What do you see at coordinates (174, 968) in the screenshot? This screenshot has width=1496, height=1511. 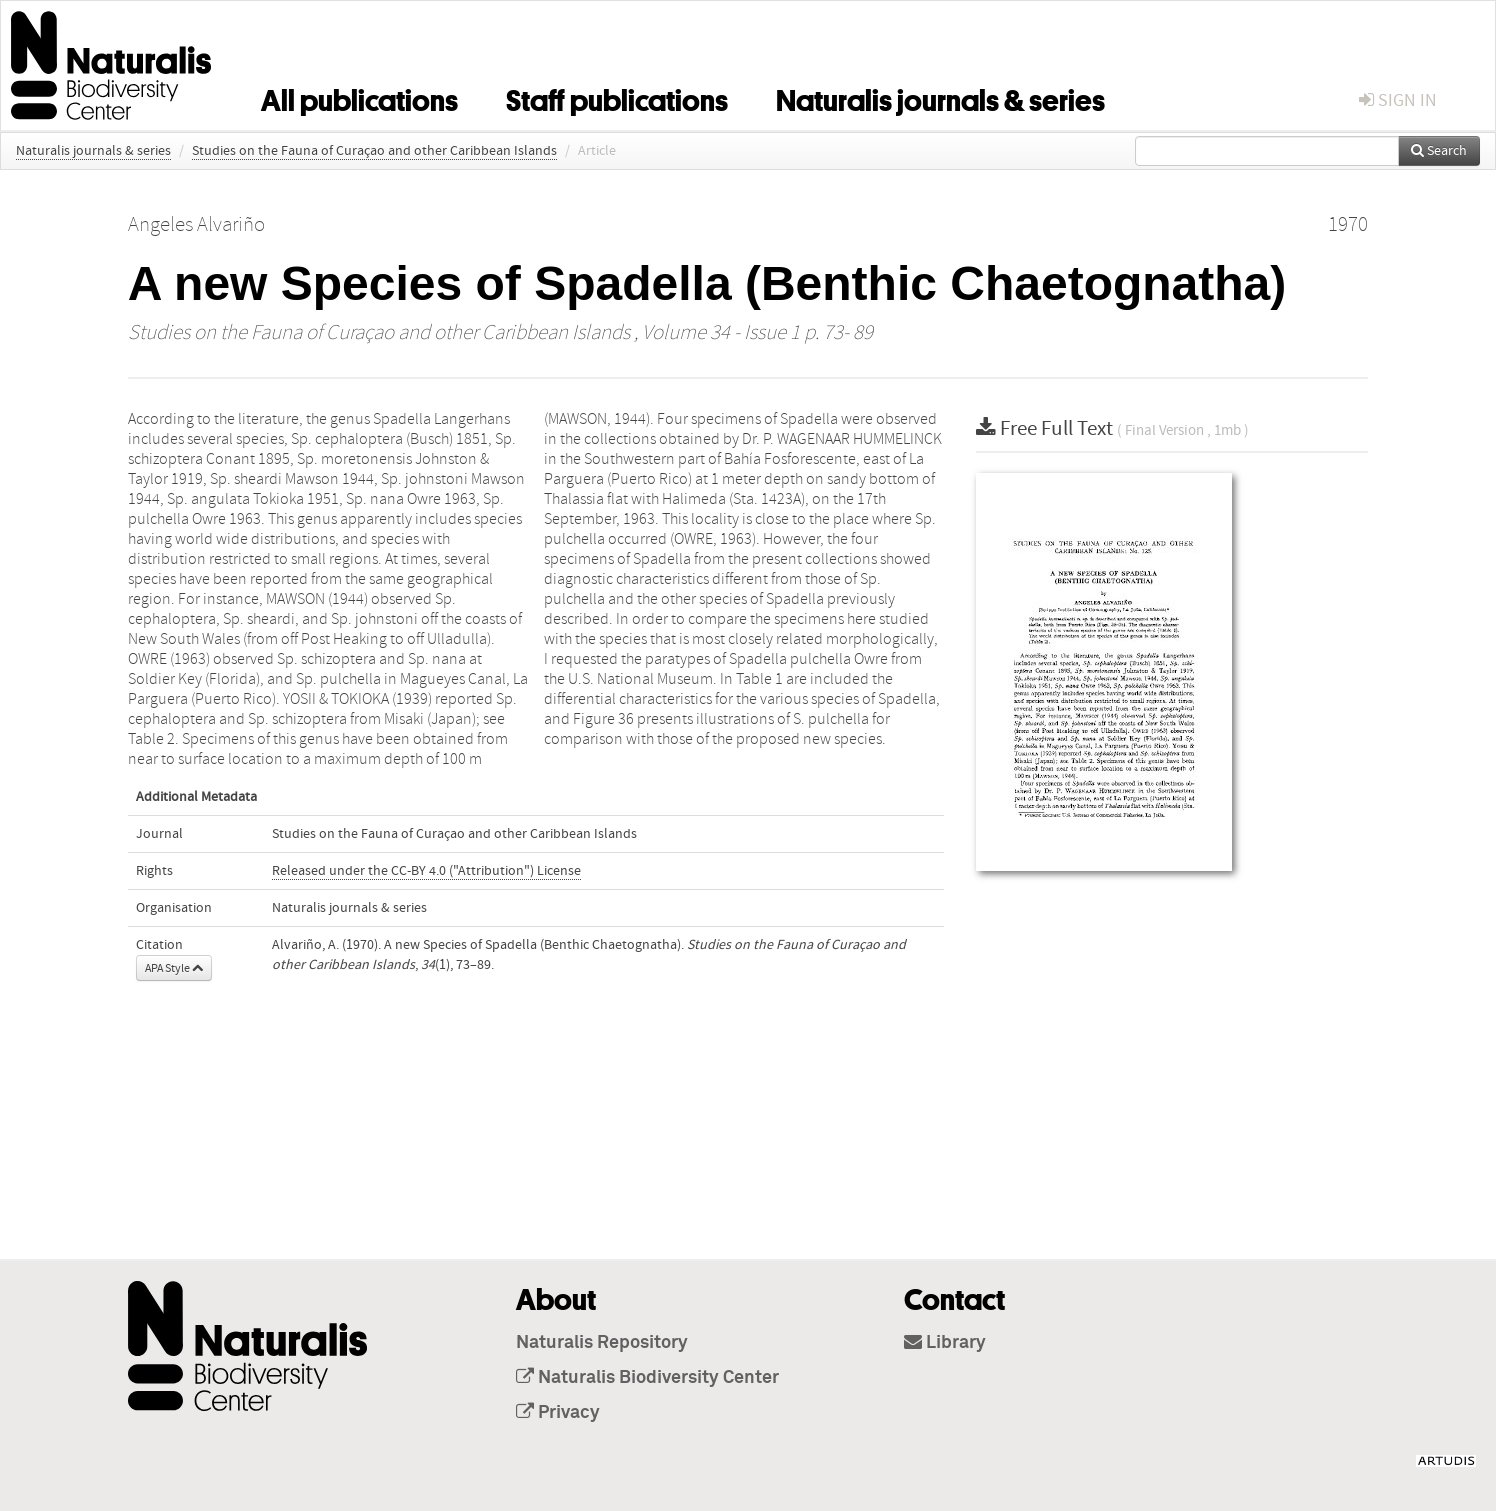 I see `APA Style` at bounding box center [174, 968].